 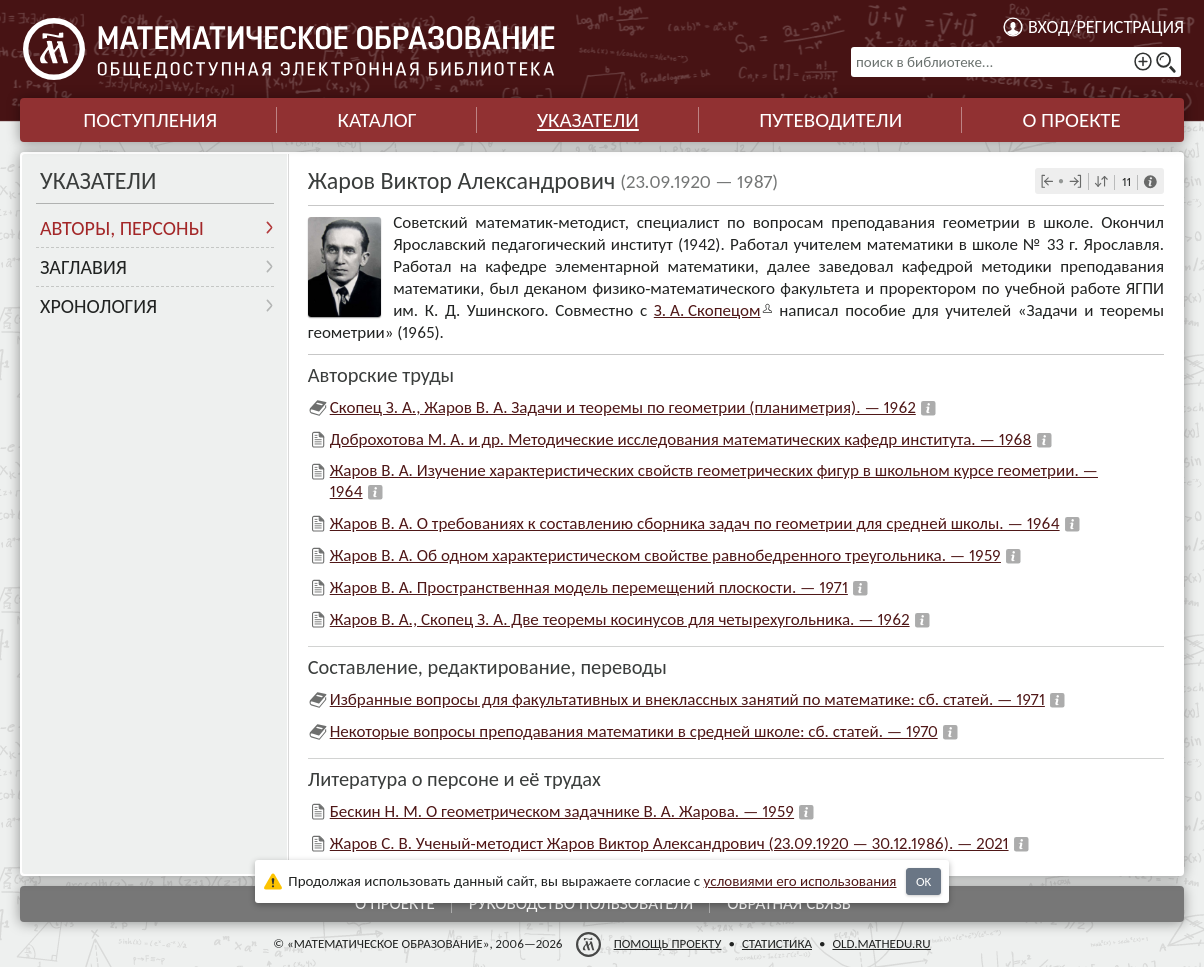 What do you see at coordinates (714, 480) in the screenshot?
I see `Жаров В. А. Изучение характеристических свойств геометрических фигур в школьном курсе геометрии. — 1964` at bounding box center [714, 480].